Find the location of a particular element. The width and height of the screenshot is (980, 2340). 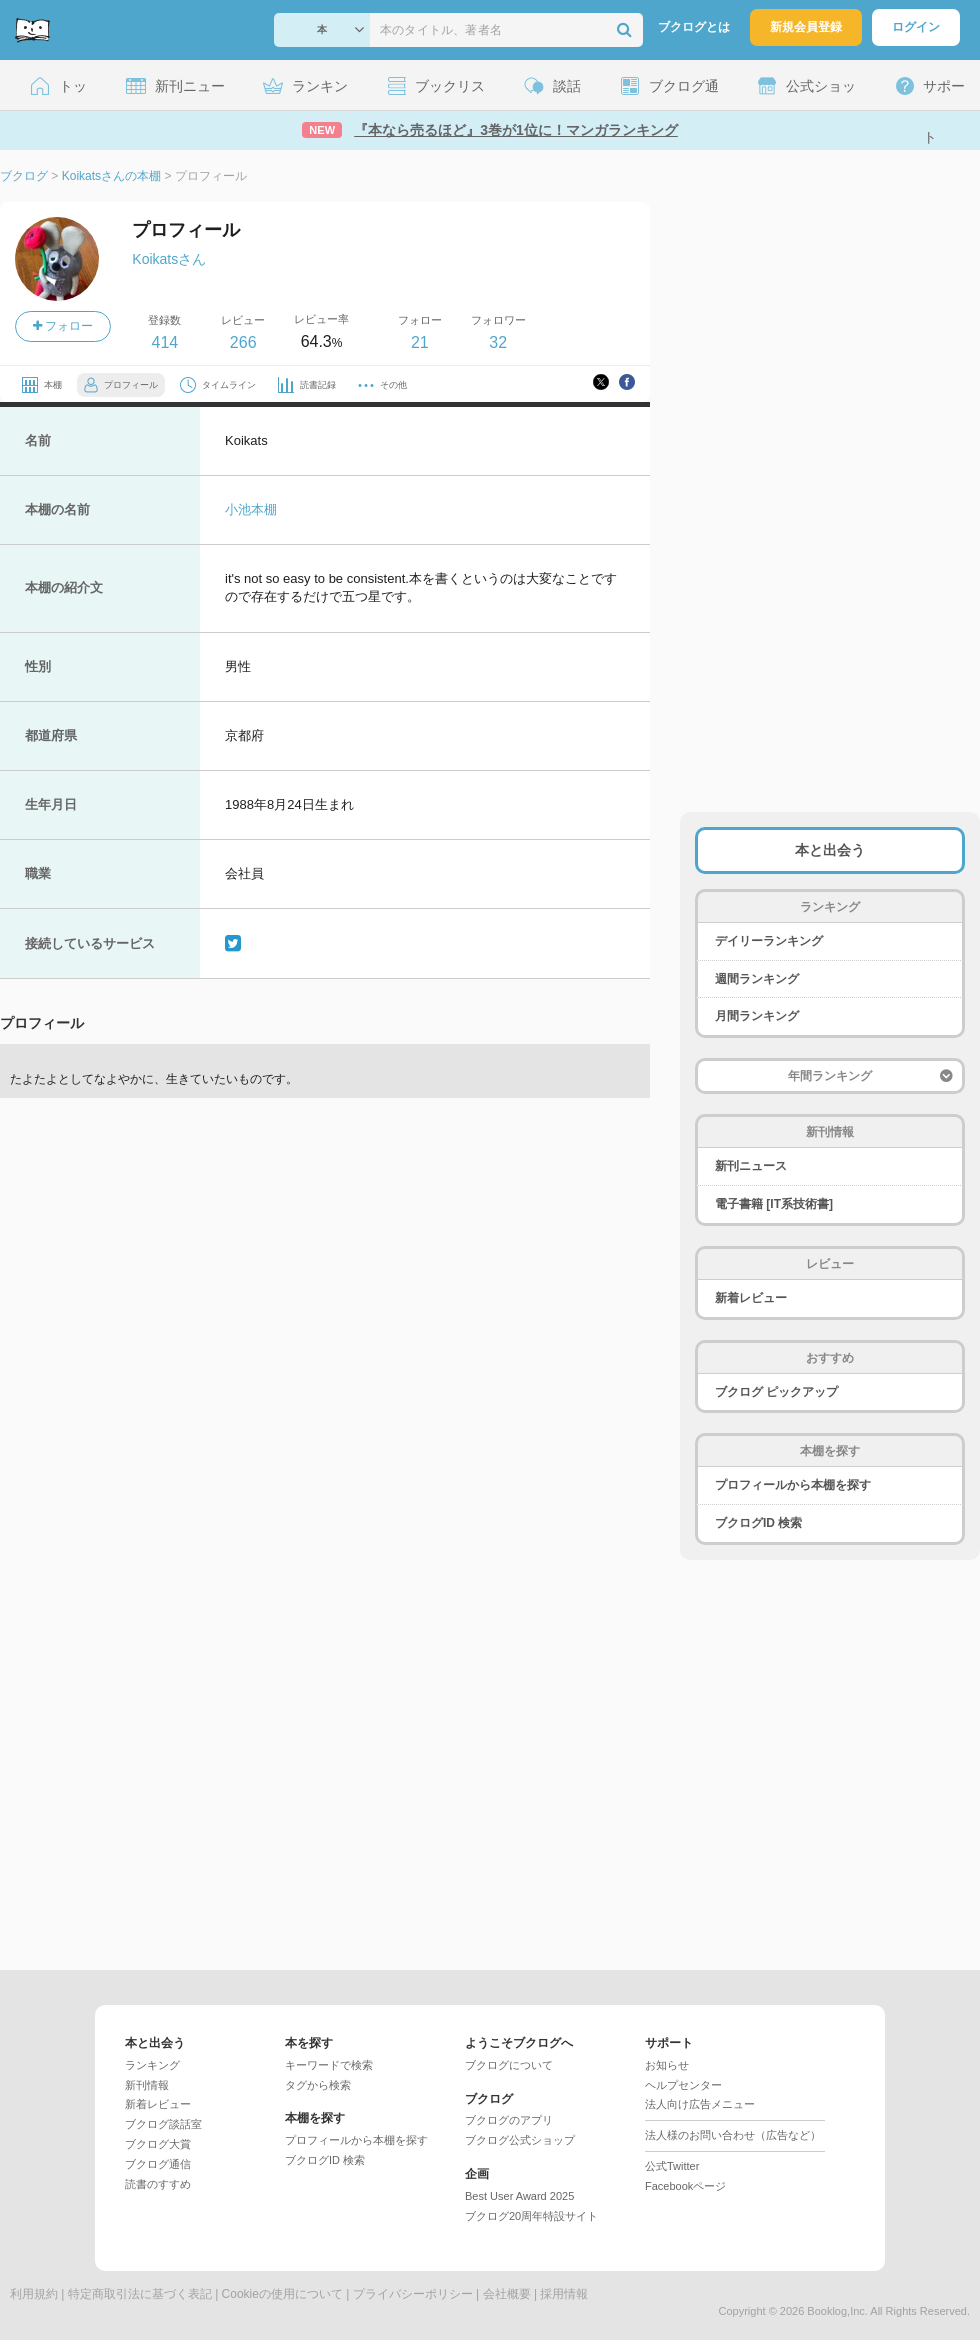

キーワードで検索 is located at coordinates (329, 2065).